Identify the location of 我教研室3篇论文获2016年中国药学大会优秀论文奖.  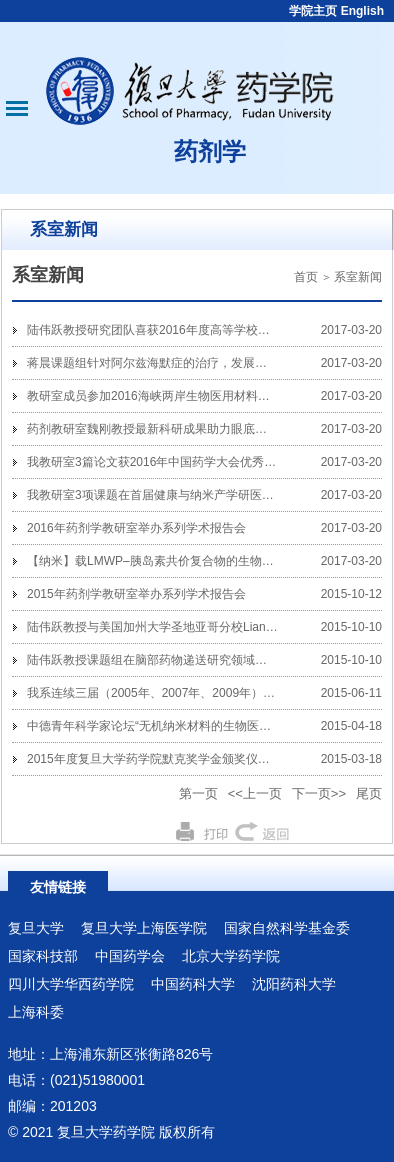
(163, 462).